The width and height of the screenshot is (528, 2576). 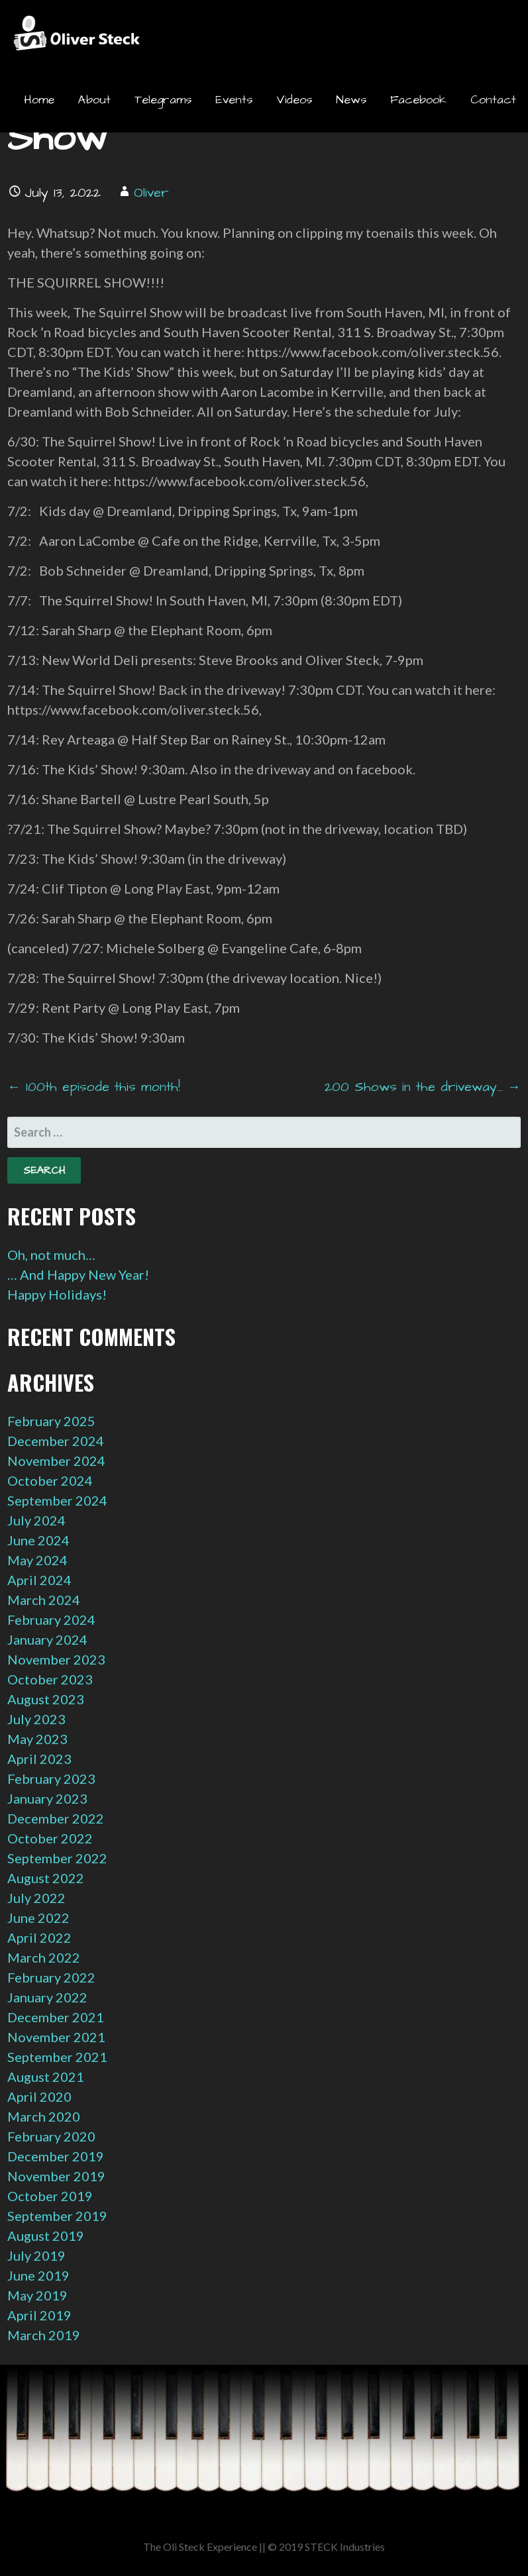 What do you see at coordinates (57, 1294) in the screenshot?
I see `Happy Holidays!` at bounding box center [57, 1294].